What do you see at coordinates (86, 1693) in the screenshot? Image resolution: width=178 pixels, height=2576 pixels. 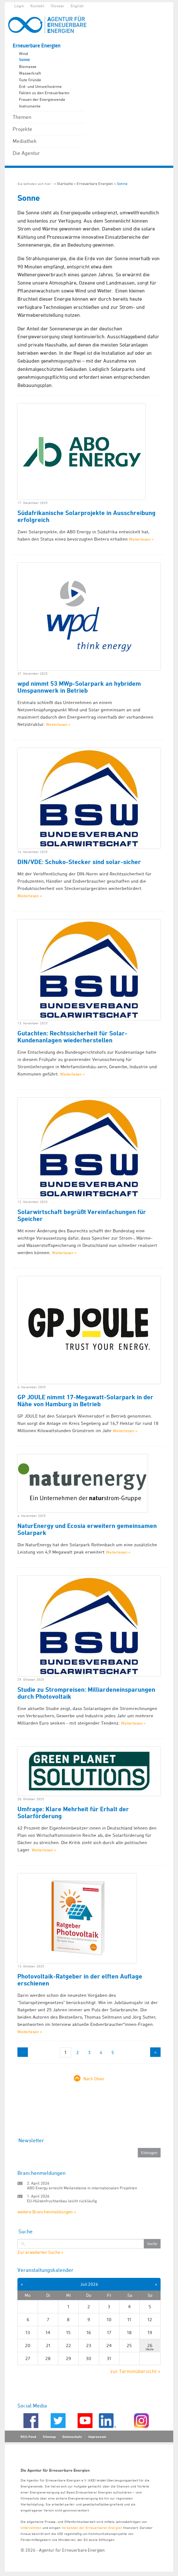 I see `Studie zu Strompreisen: Milliardeneinsparungen durch Photovoltaik` at bounding box center [86, 1693].